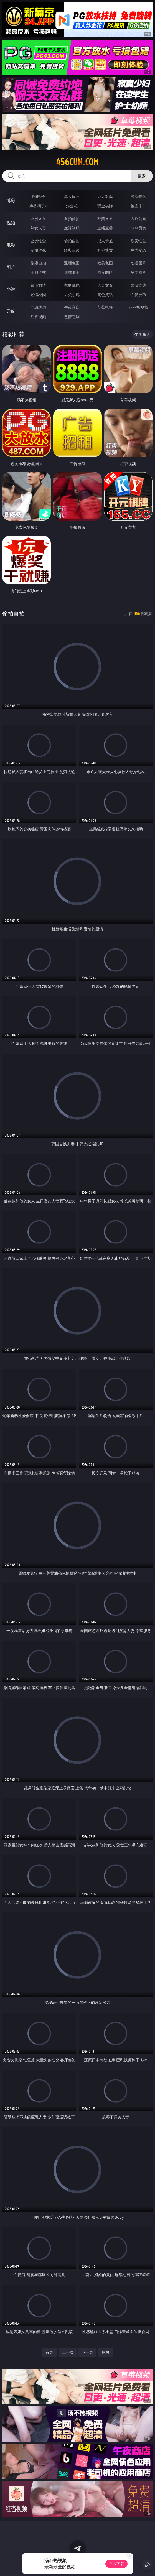 Image resolution: width=155 pixels, height=2576 pixels. I want to click on 成人卡通, so click(105, 240).